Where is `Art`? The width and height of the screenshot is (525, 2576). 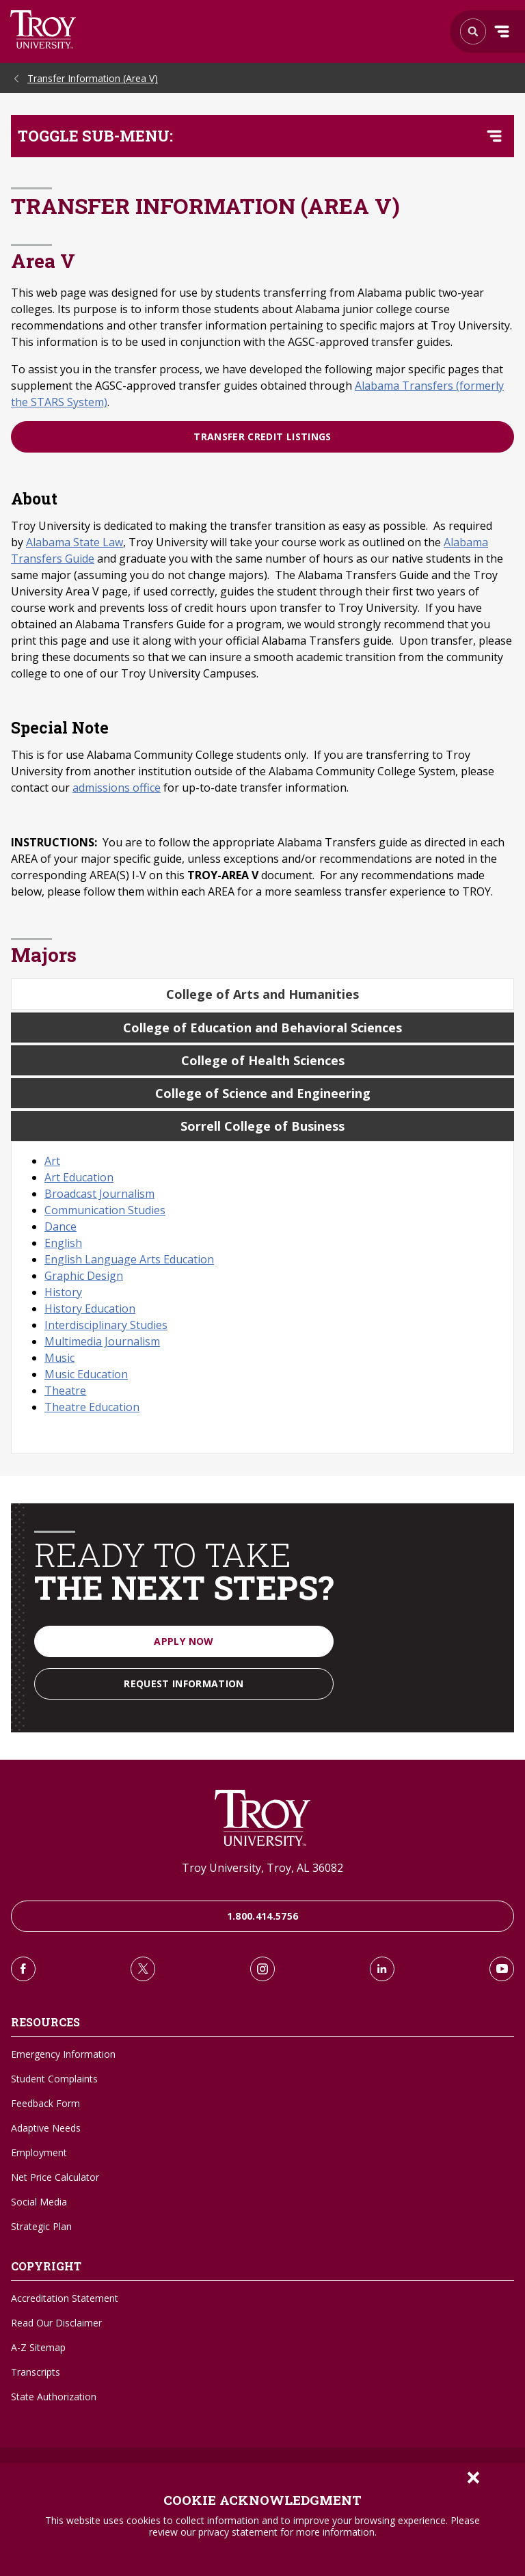
Art is located at coordinates (52, 1160).